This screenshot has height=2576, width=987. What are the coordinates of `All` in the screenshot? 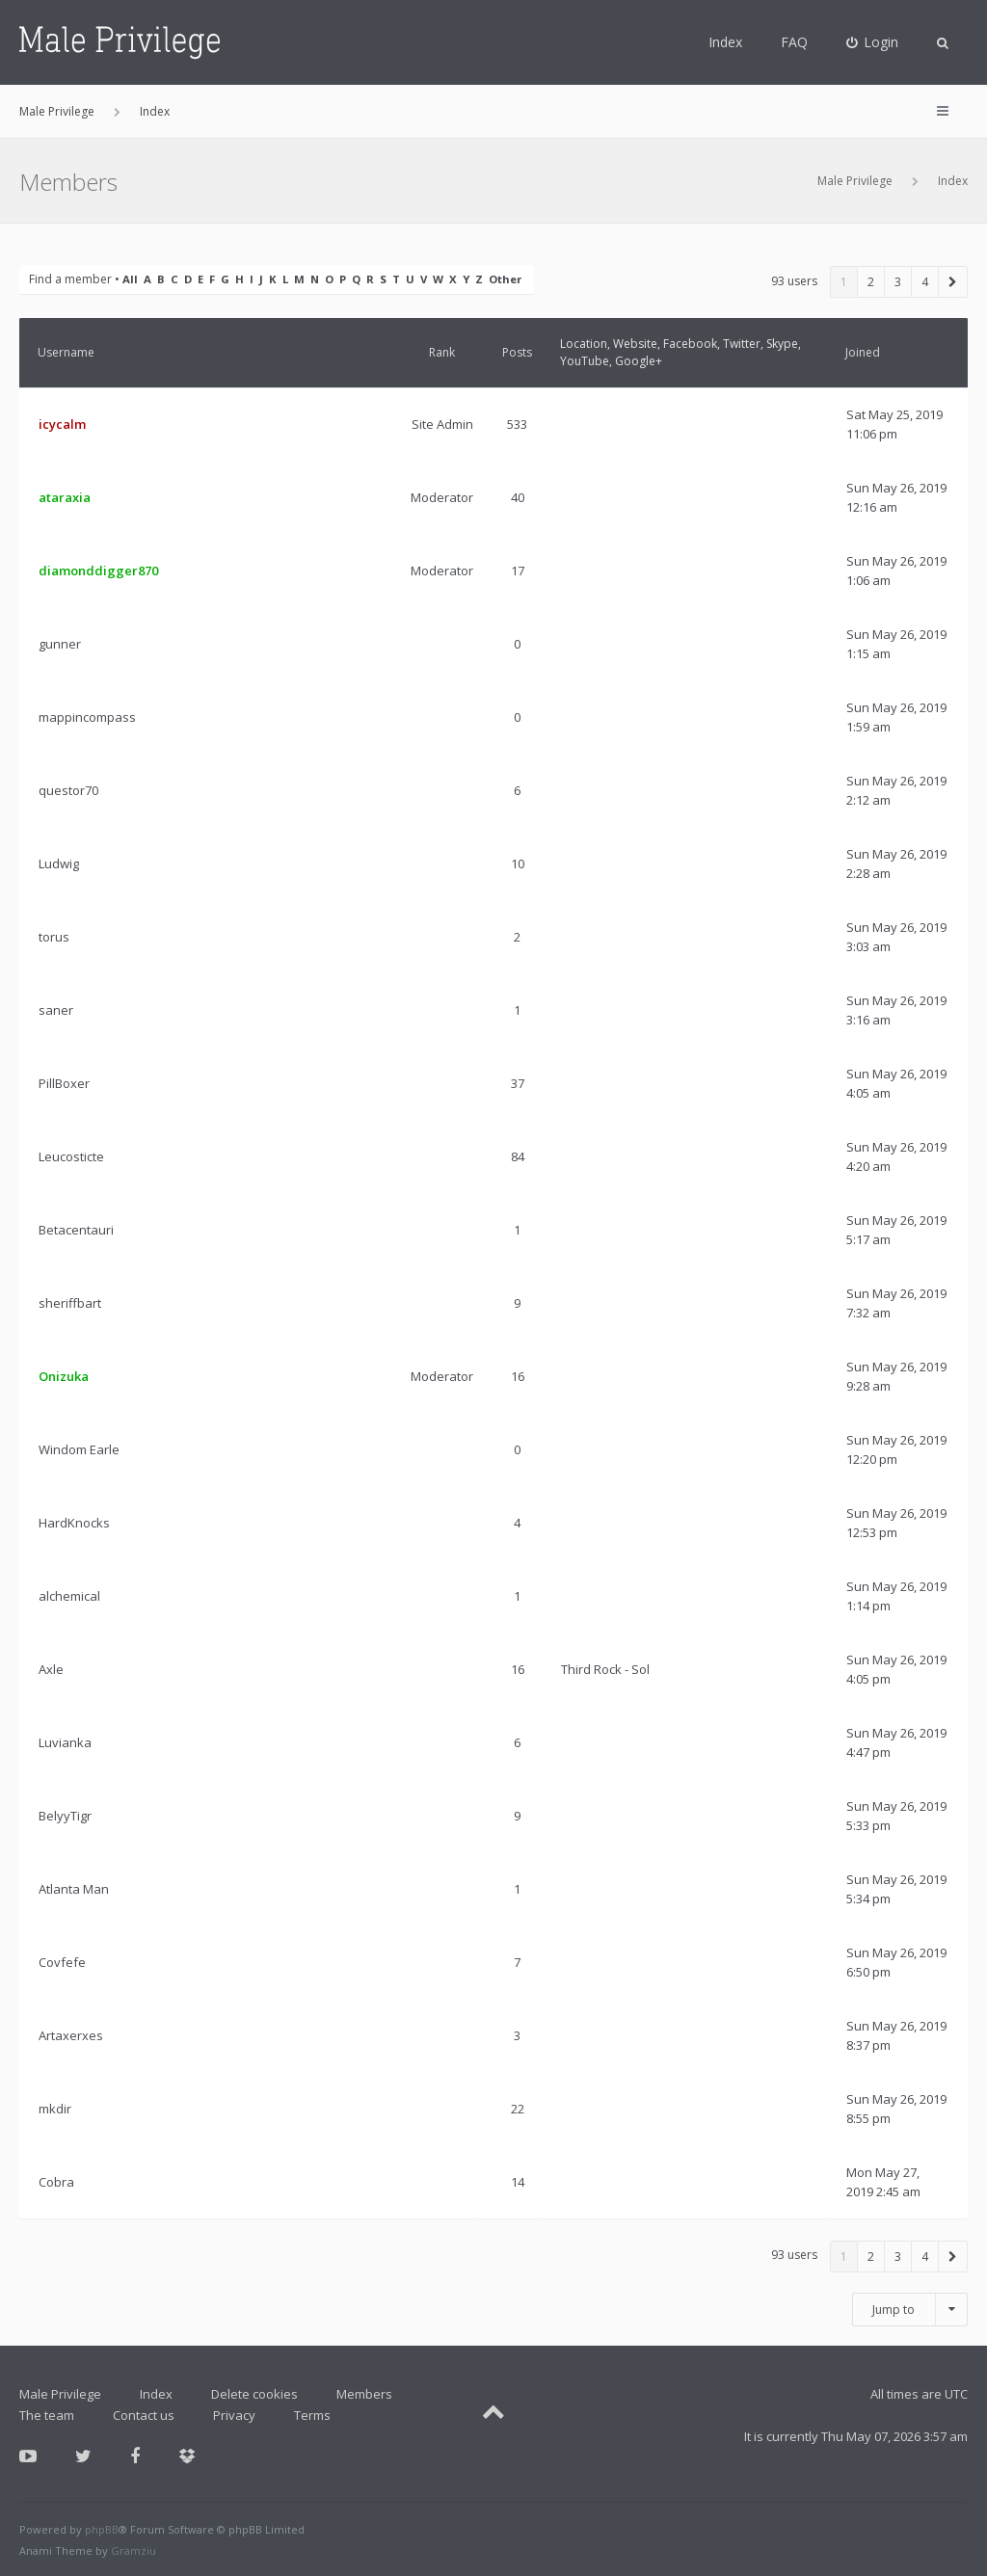 It's located at (130, 279).